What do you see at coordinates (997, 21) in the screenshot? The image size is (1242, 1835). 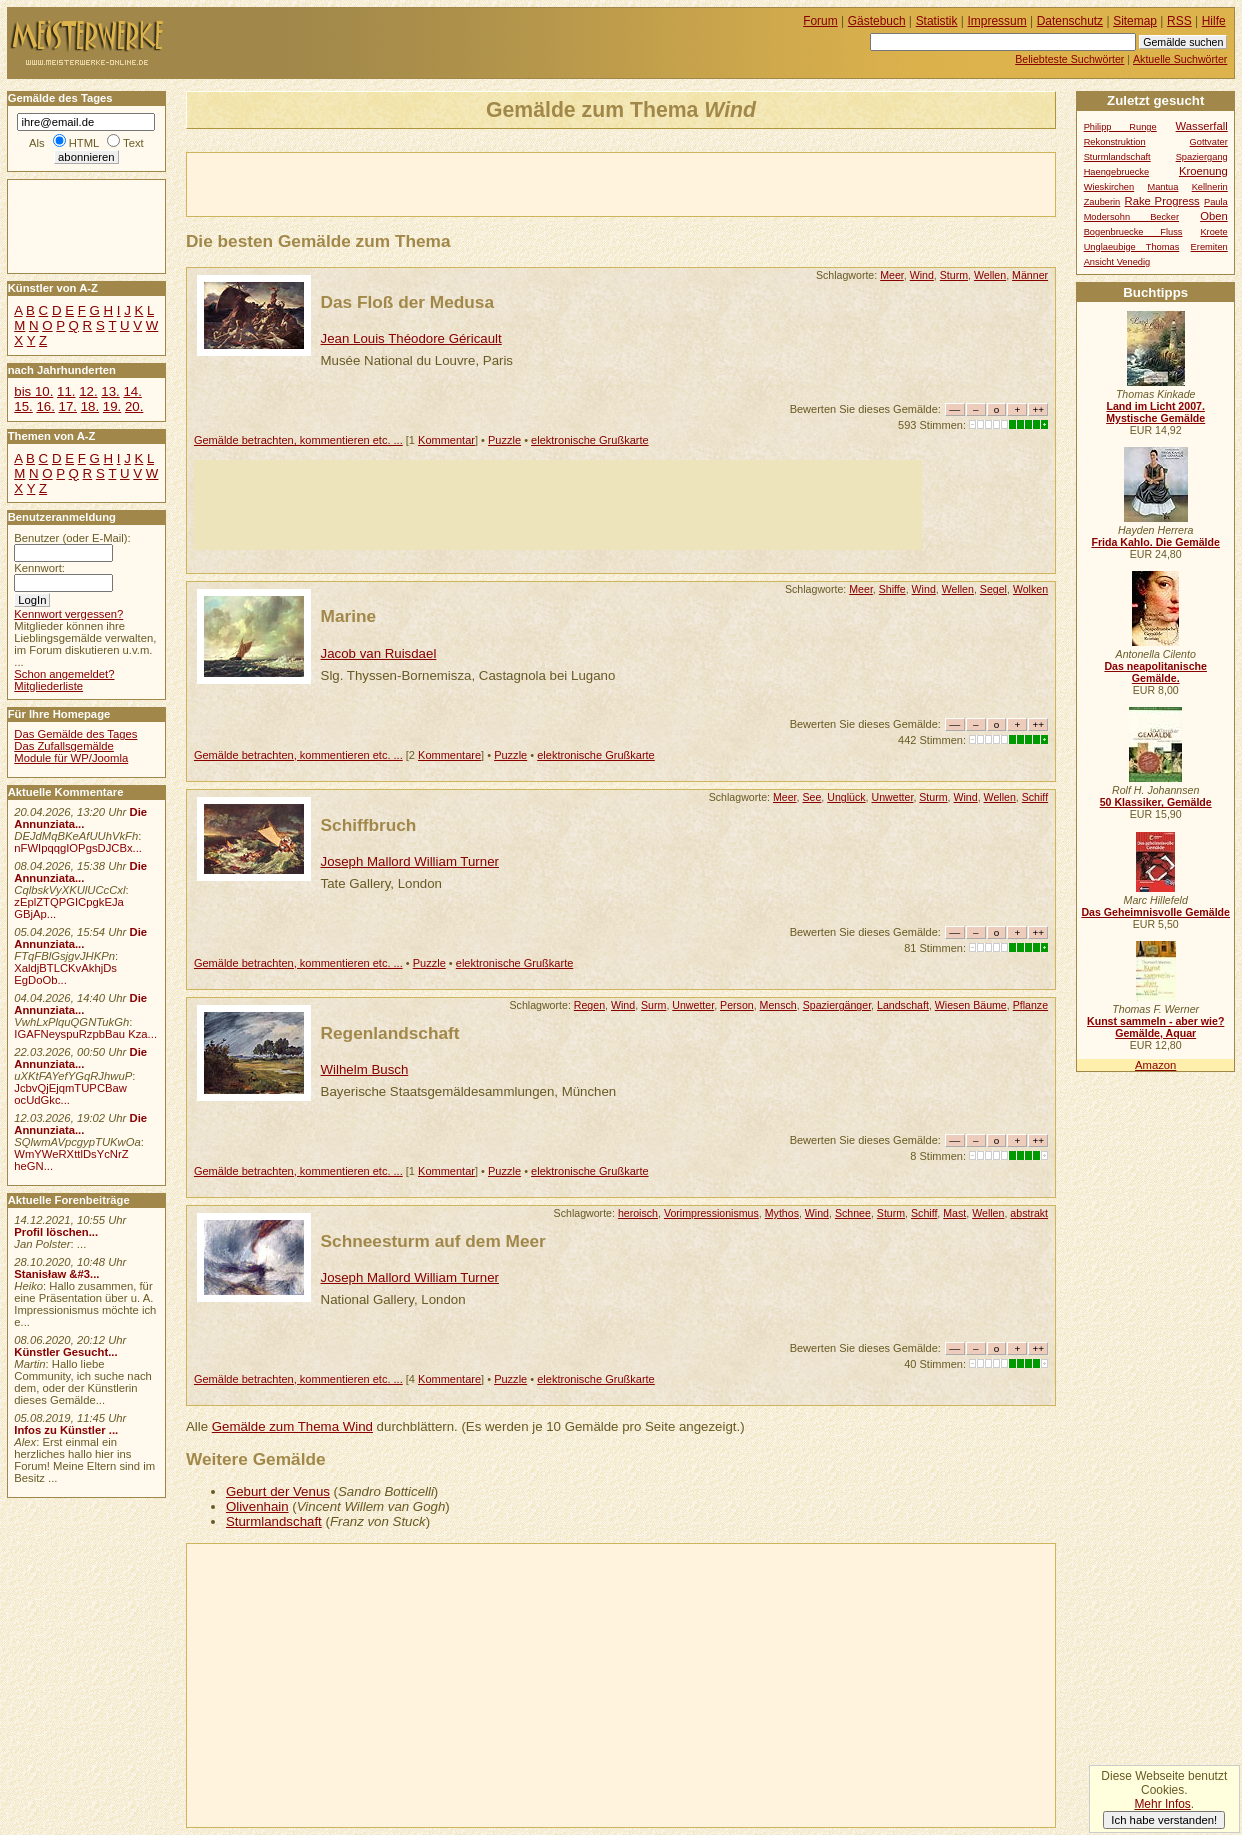 I see `Impressum` at bounding box center [997, 21].